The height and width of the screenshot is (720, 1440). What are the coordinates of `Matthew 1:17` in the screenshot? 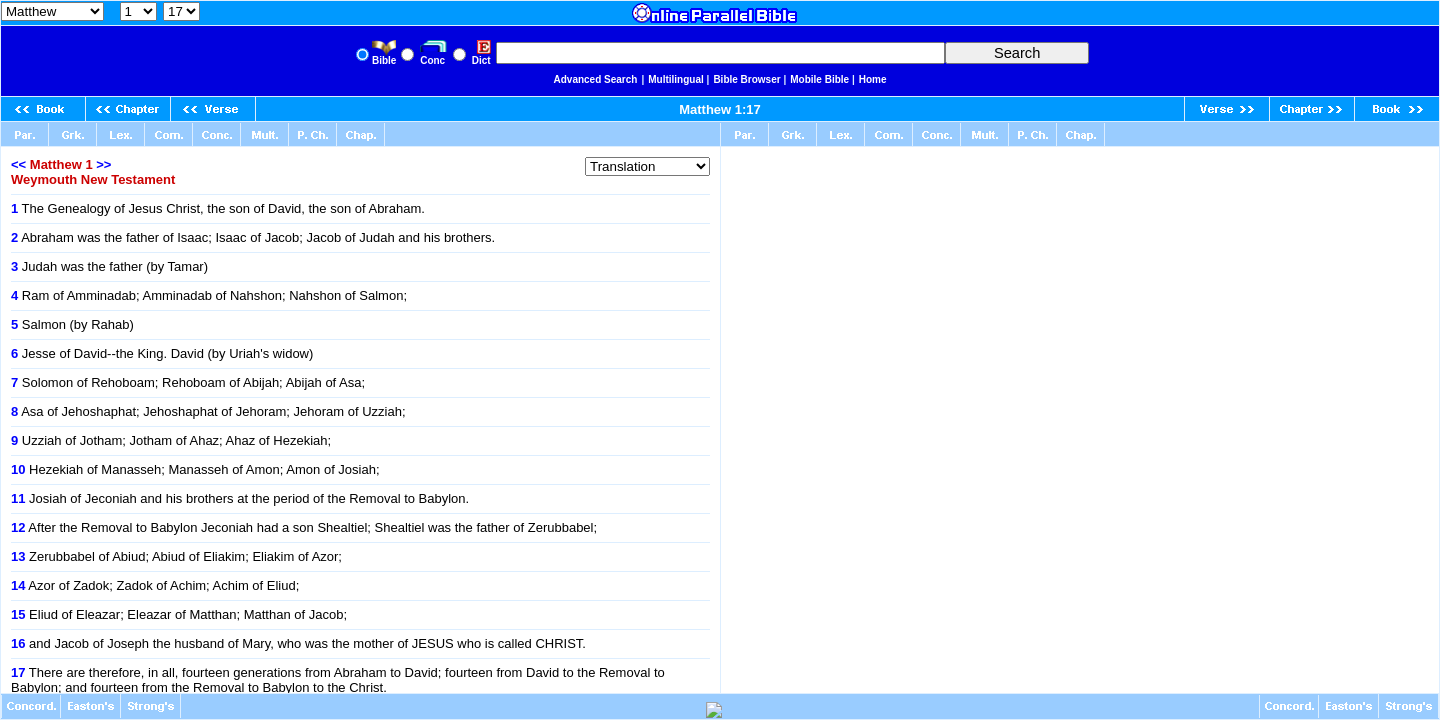 It's located at (720, 109).